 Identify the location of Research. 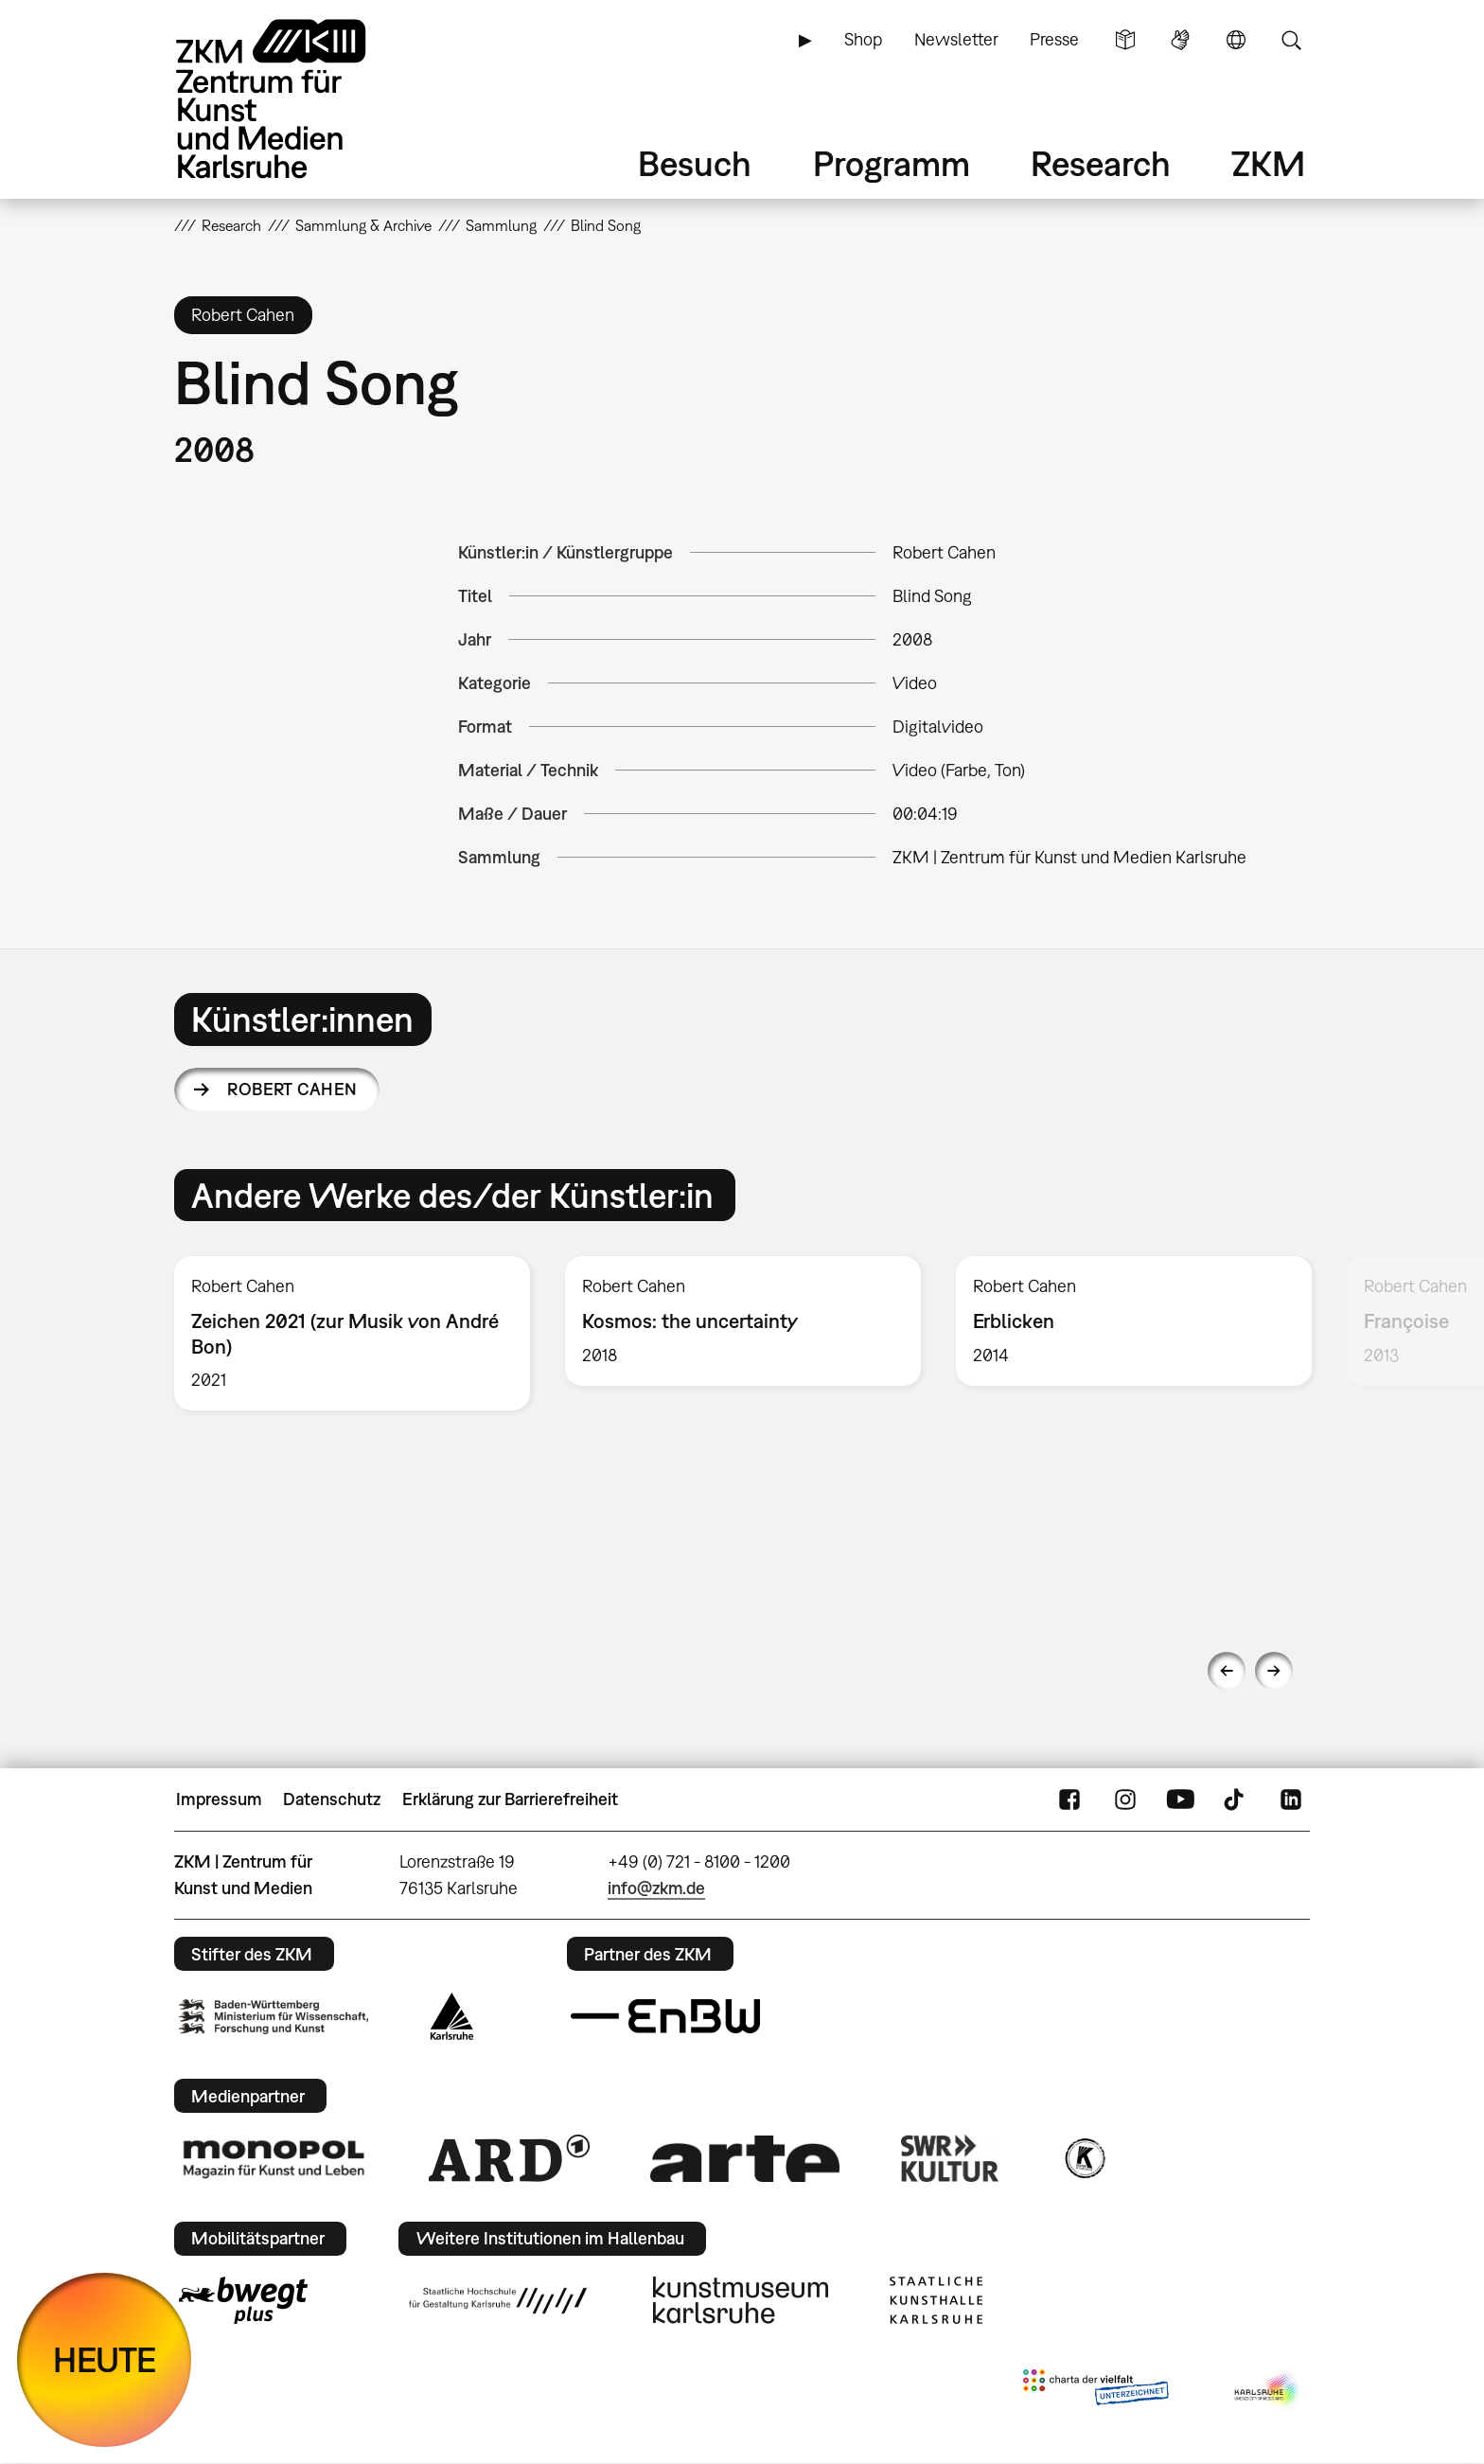
(1101, 163).